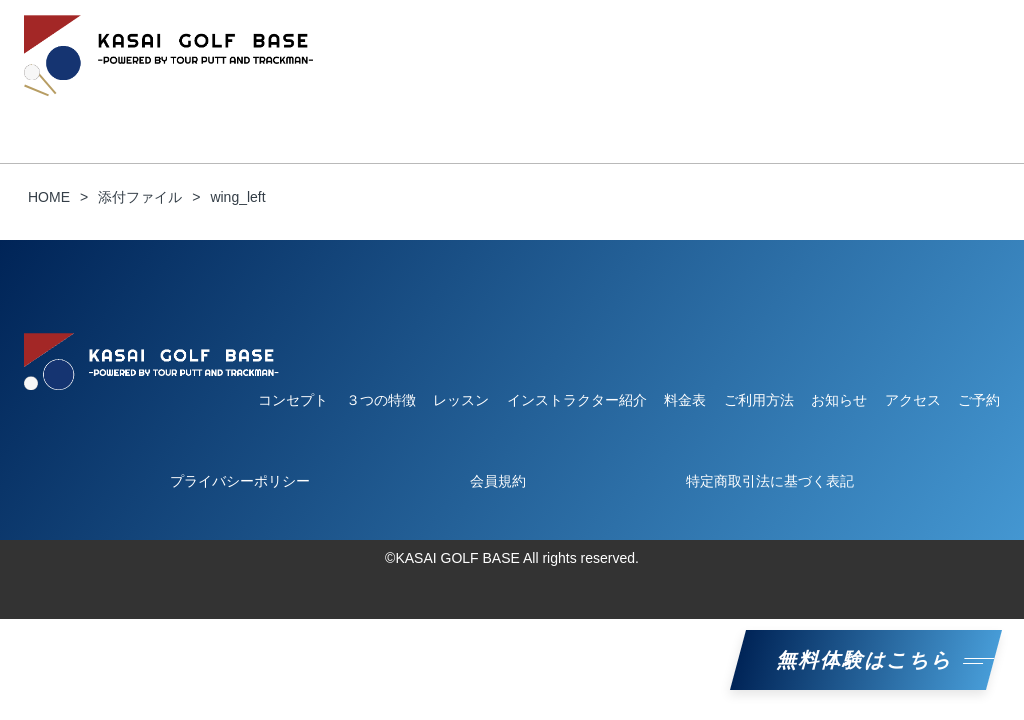  I want to click on レッスン, so click(398, 106).